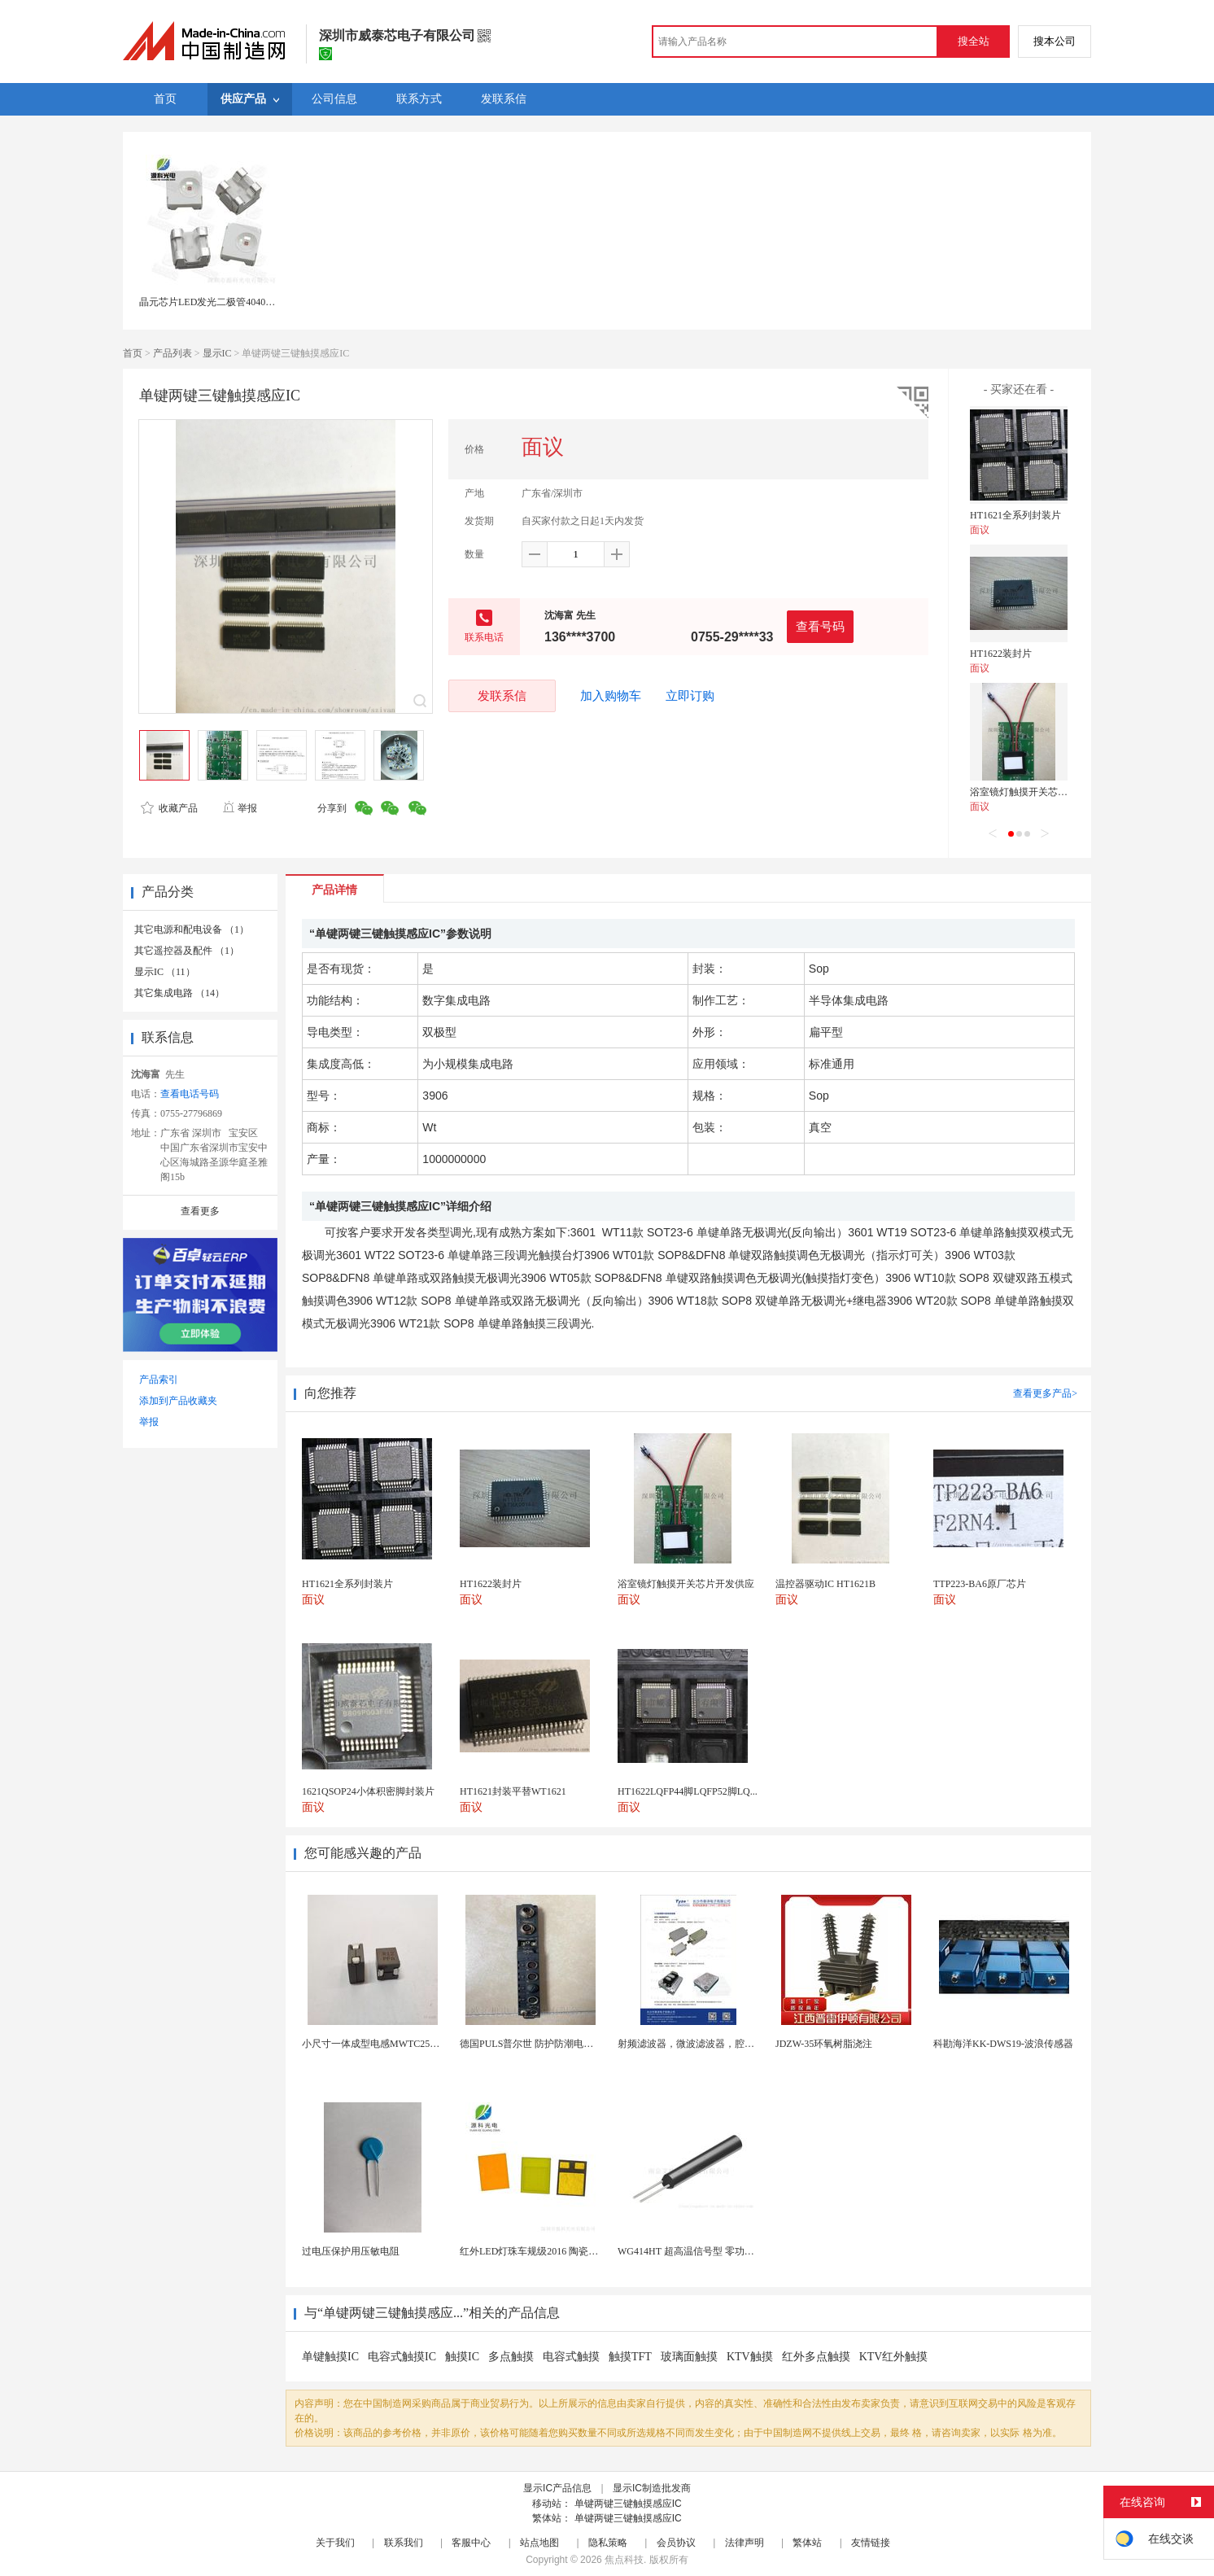  What do you see at coordinates (397, 2043) in the screenshot?
I see `小尺寸一体成型电感MWTC252010S1R0MT...` at bounding box center [397, 2043].